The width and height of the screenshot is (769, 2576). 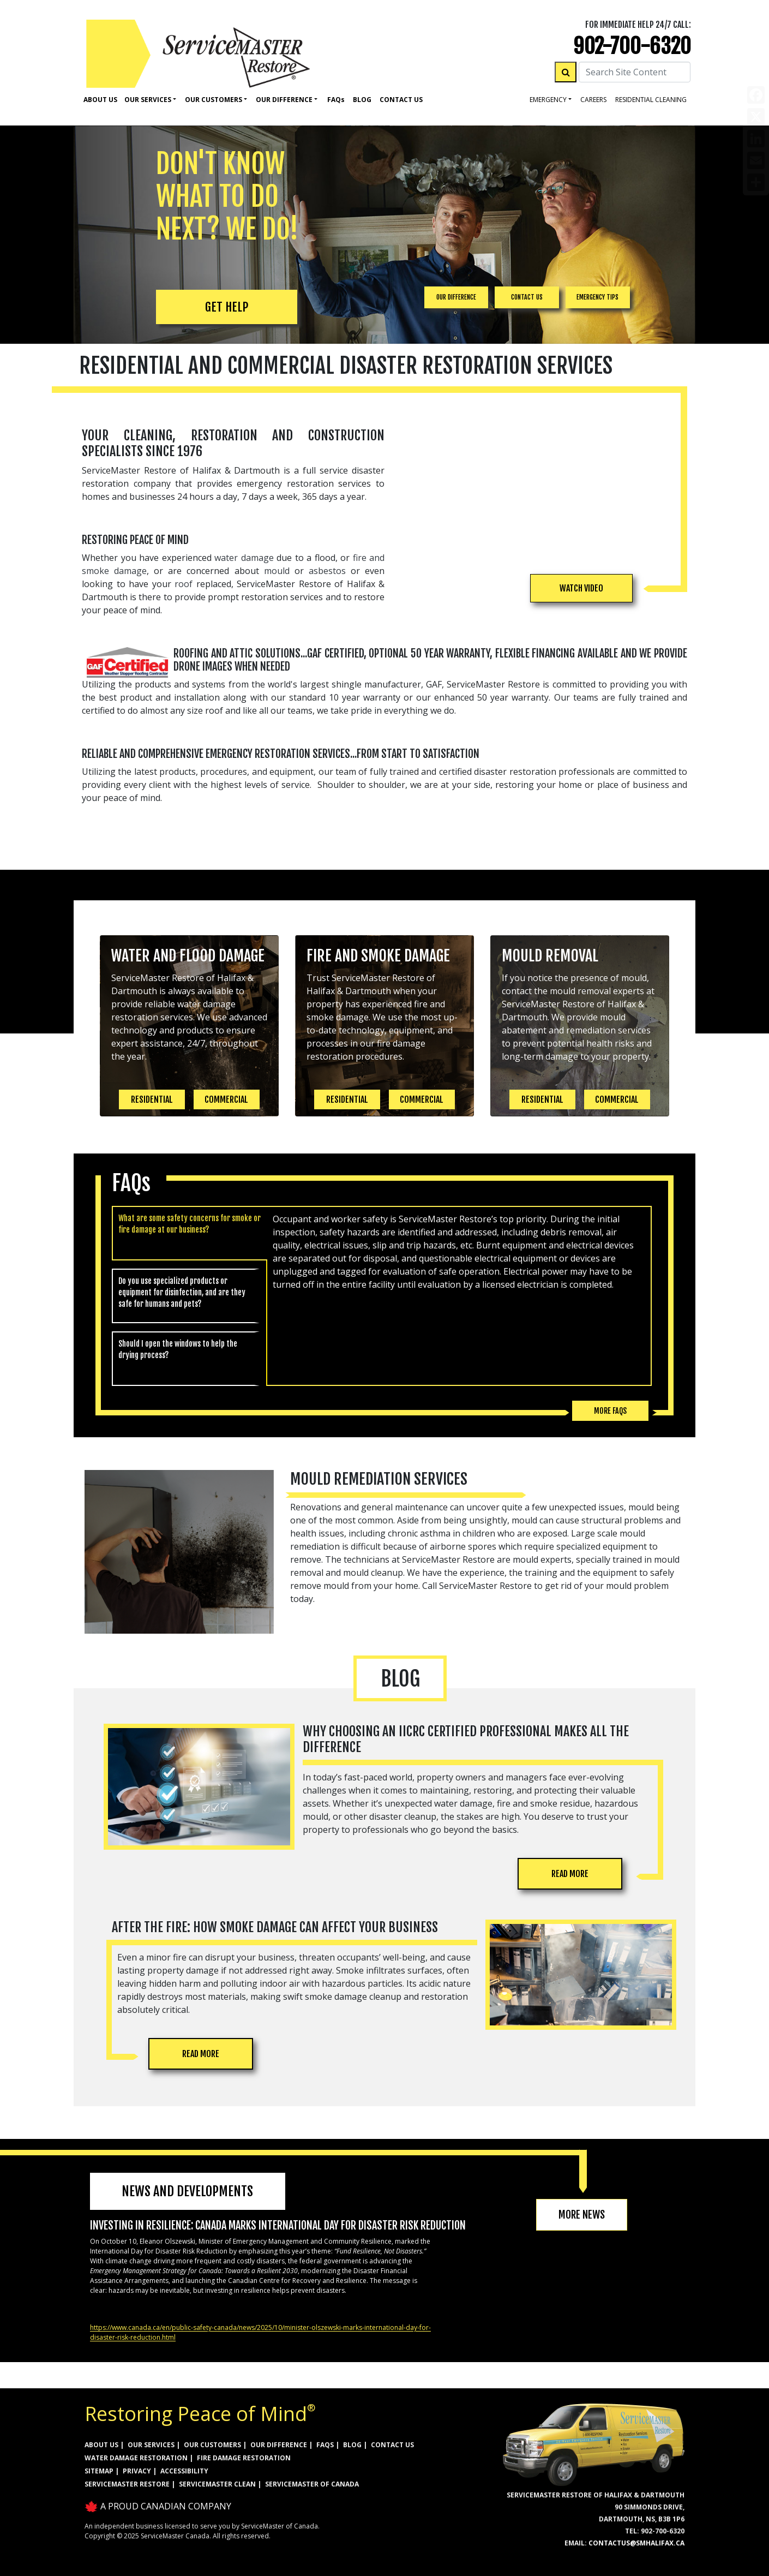 I want to click on ServiceMaster Restore, so click(x=127, y=2484).